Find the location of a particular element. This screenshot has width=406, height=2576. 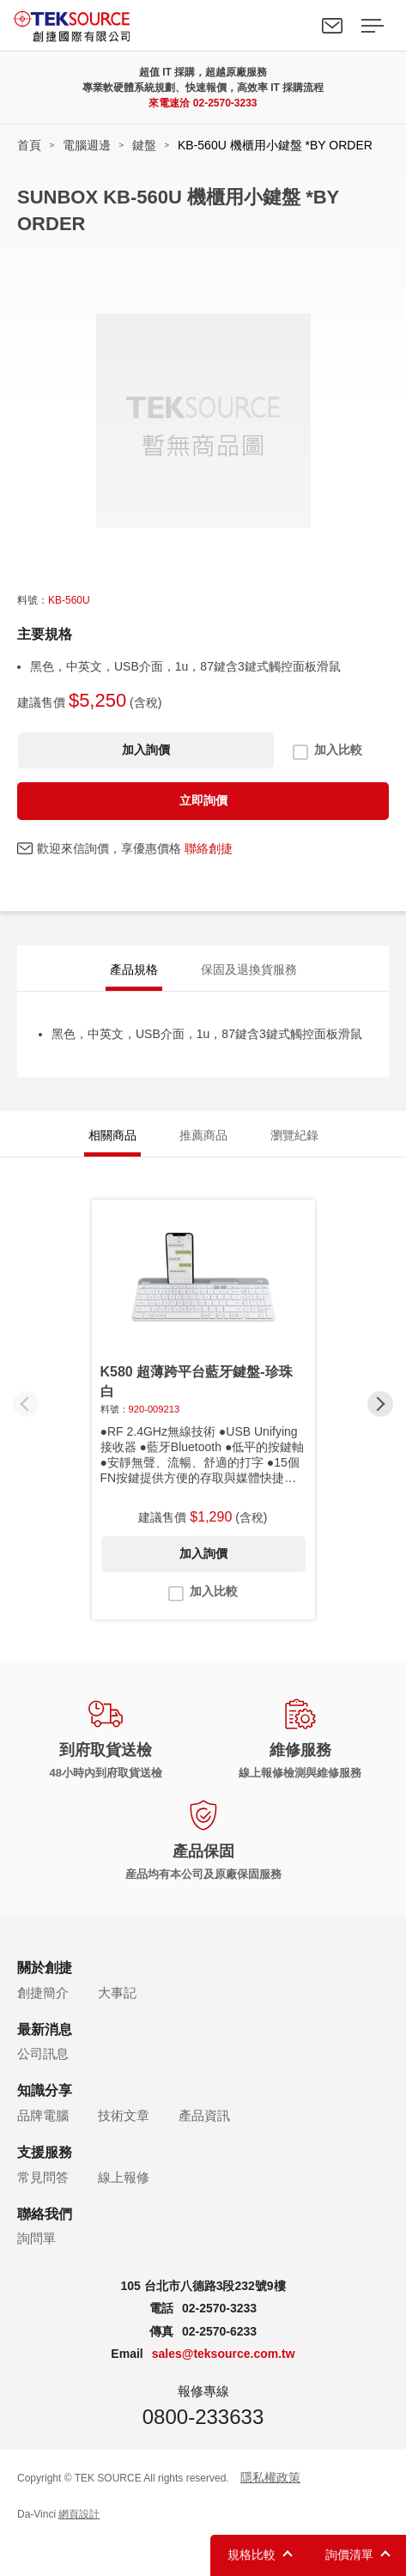

首頁 is located at coordinates (29, 145).